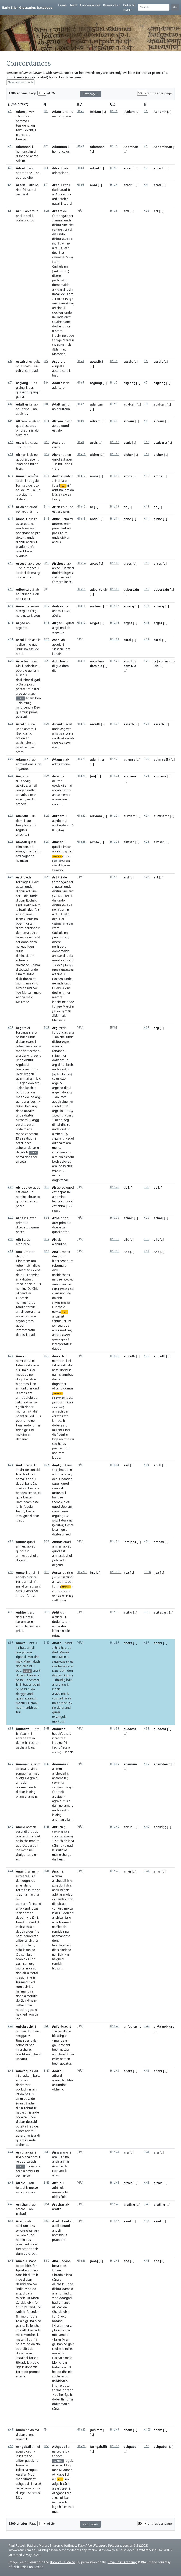 This screenshot has width=181, height=2576. What do you see at coordinates (20, 116) in the screenshot?
I see `robrum` at bounding box center [20, 116].